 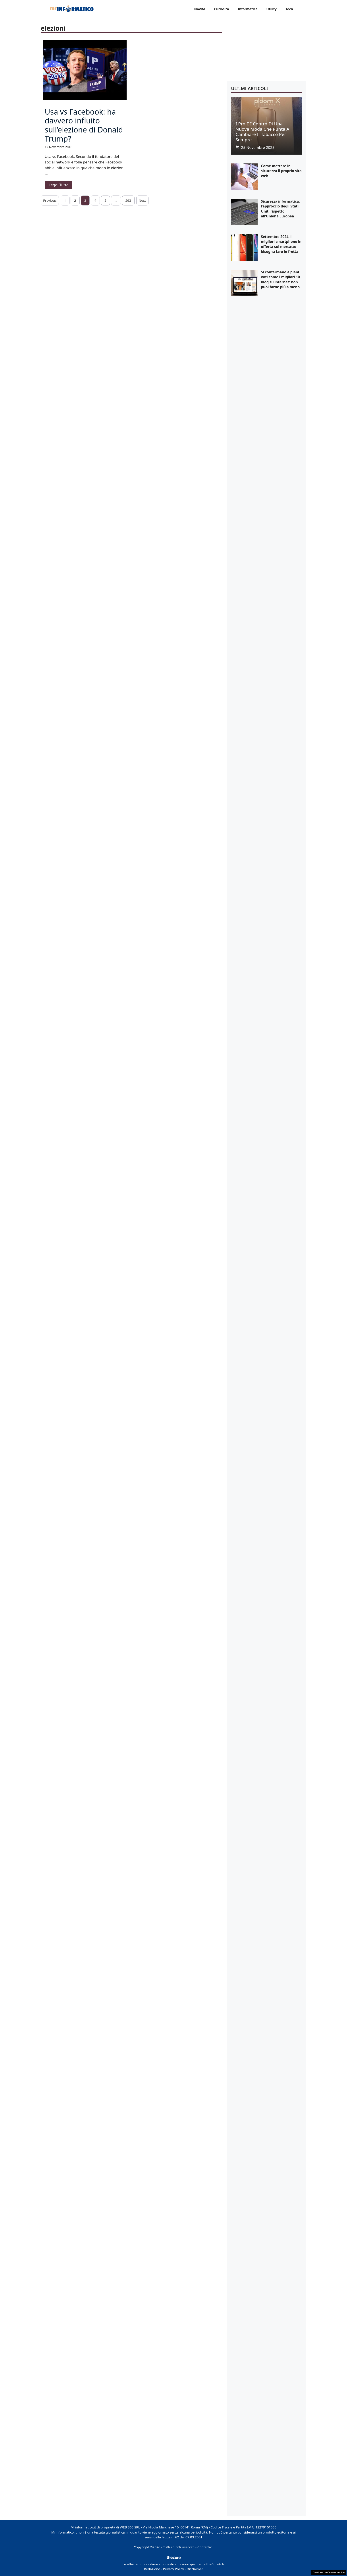 What do you see at coordinates (205, 2547) in the screenshot?
I see `Contattaci` at bounding box center [205, 2547].